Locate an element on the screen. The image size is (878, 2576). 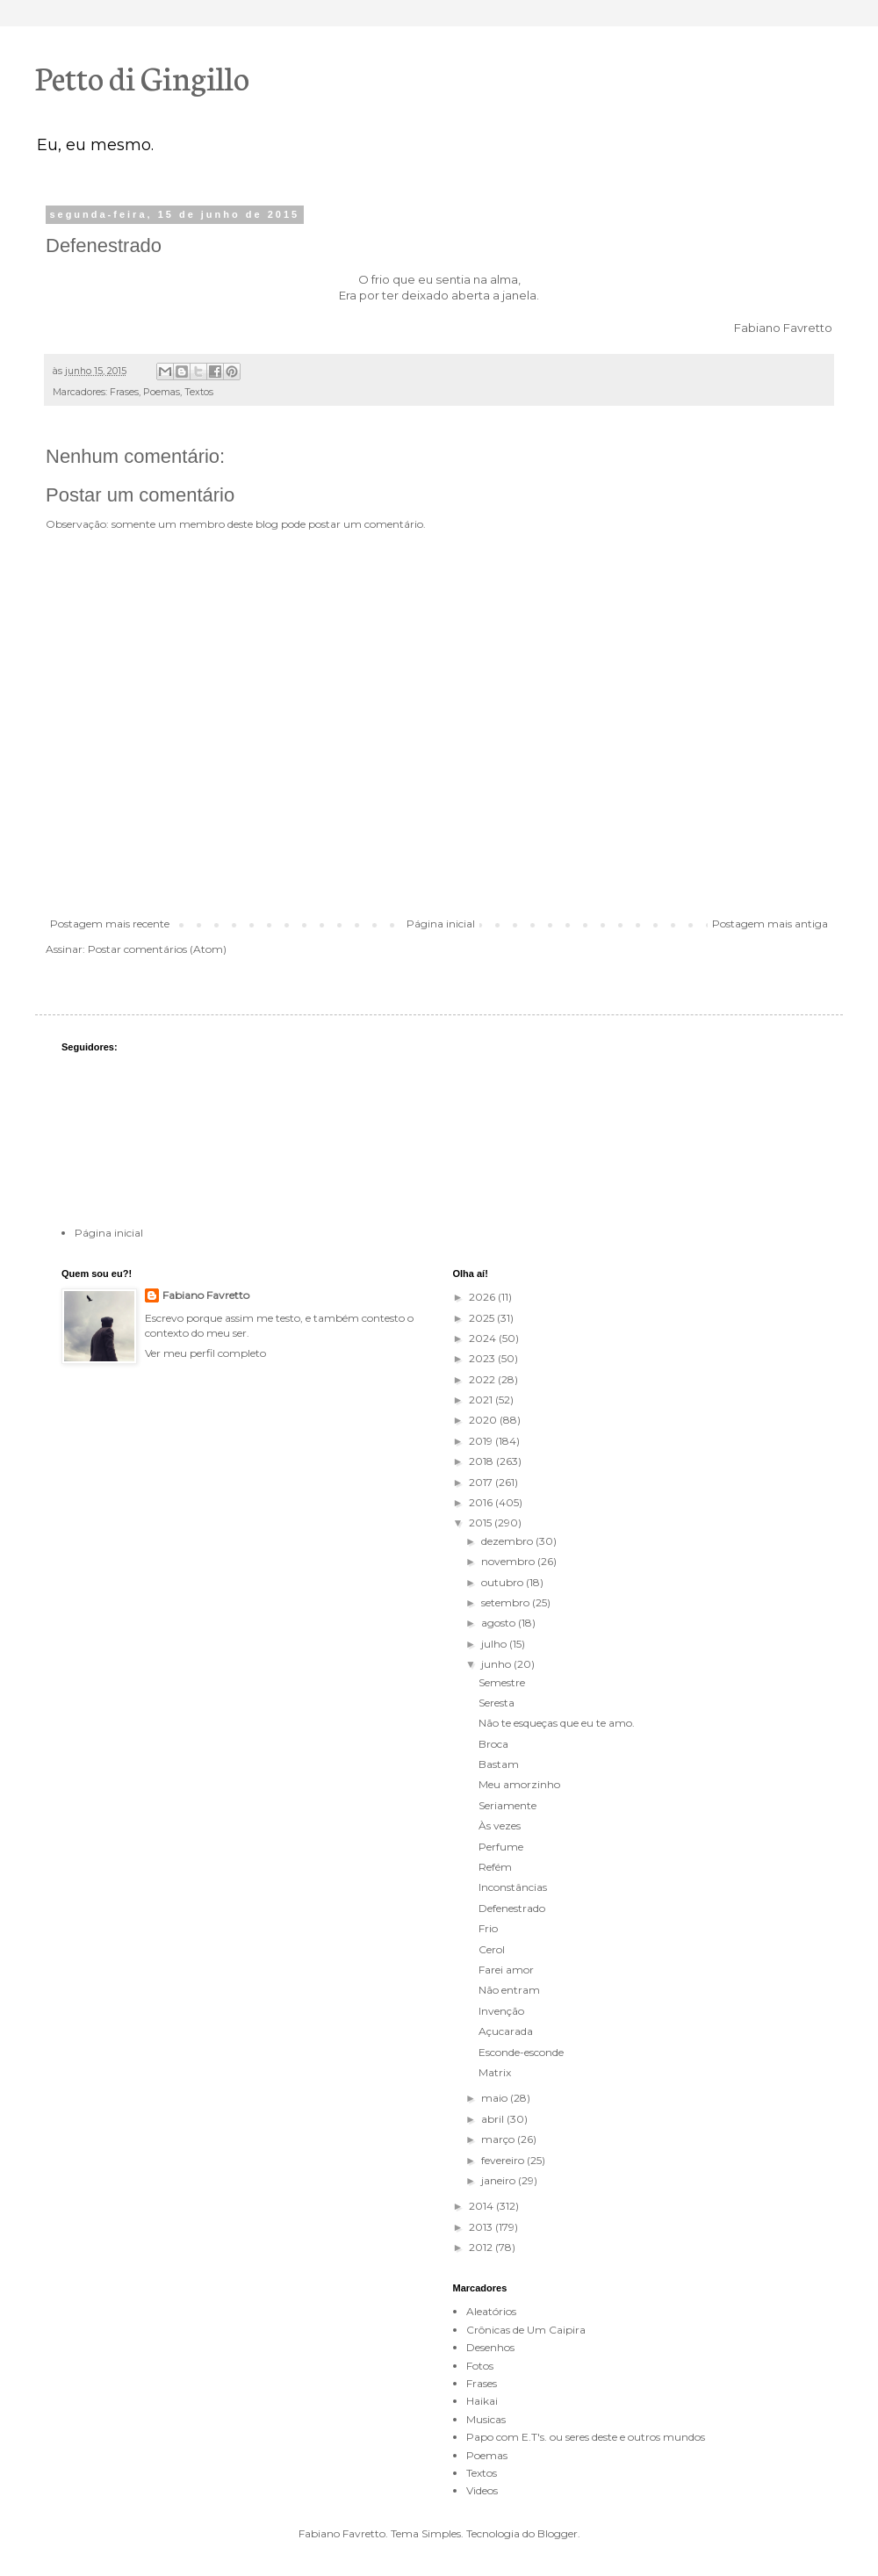
Não entram is located at coordinates (509, 1989).